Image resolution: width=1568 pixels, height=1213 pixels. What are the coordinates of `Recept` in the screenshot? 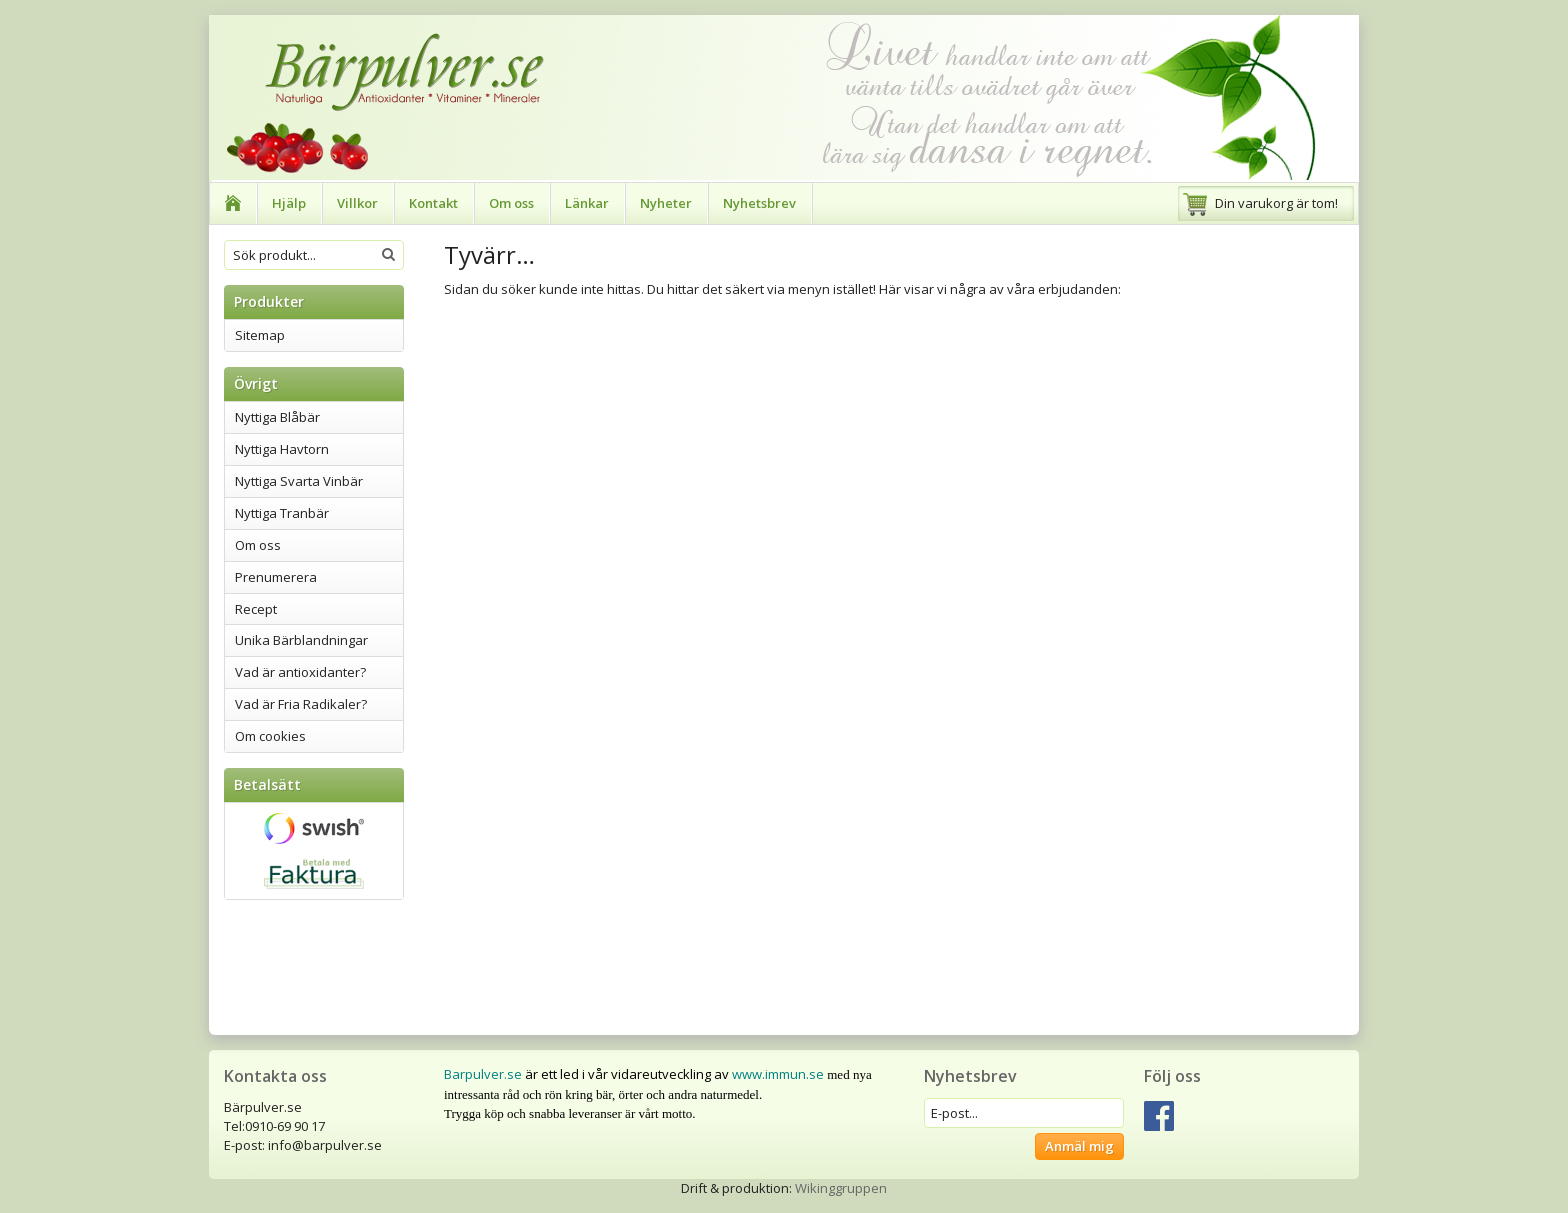 It's located at (256, 609).